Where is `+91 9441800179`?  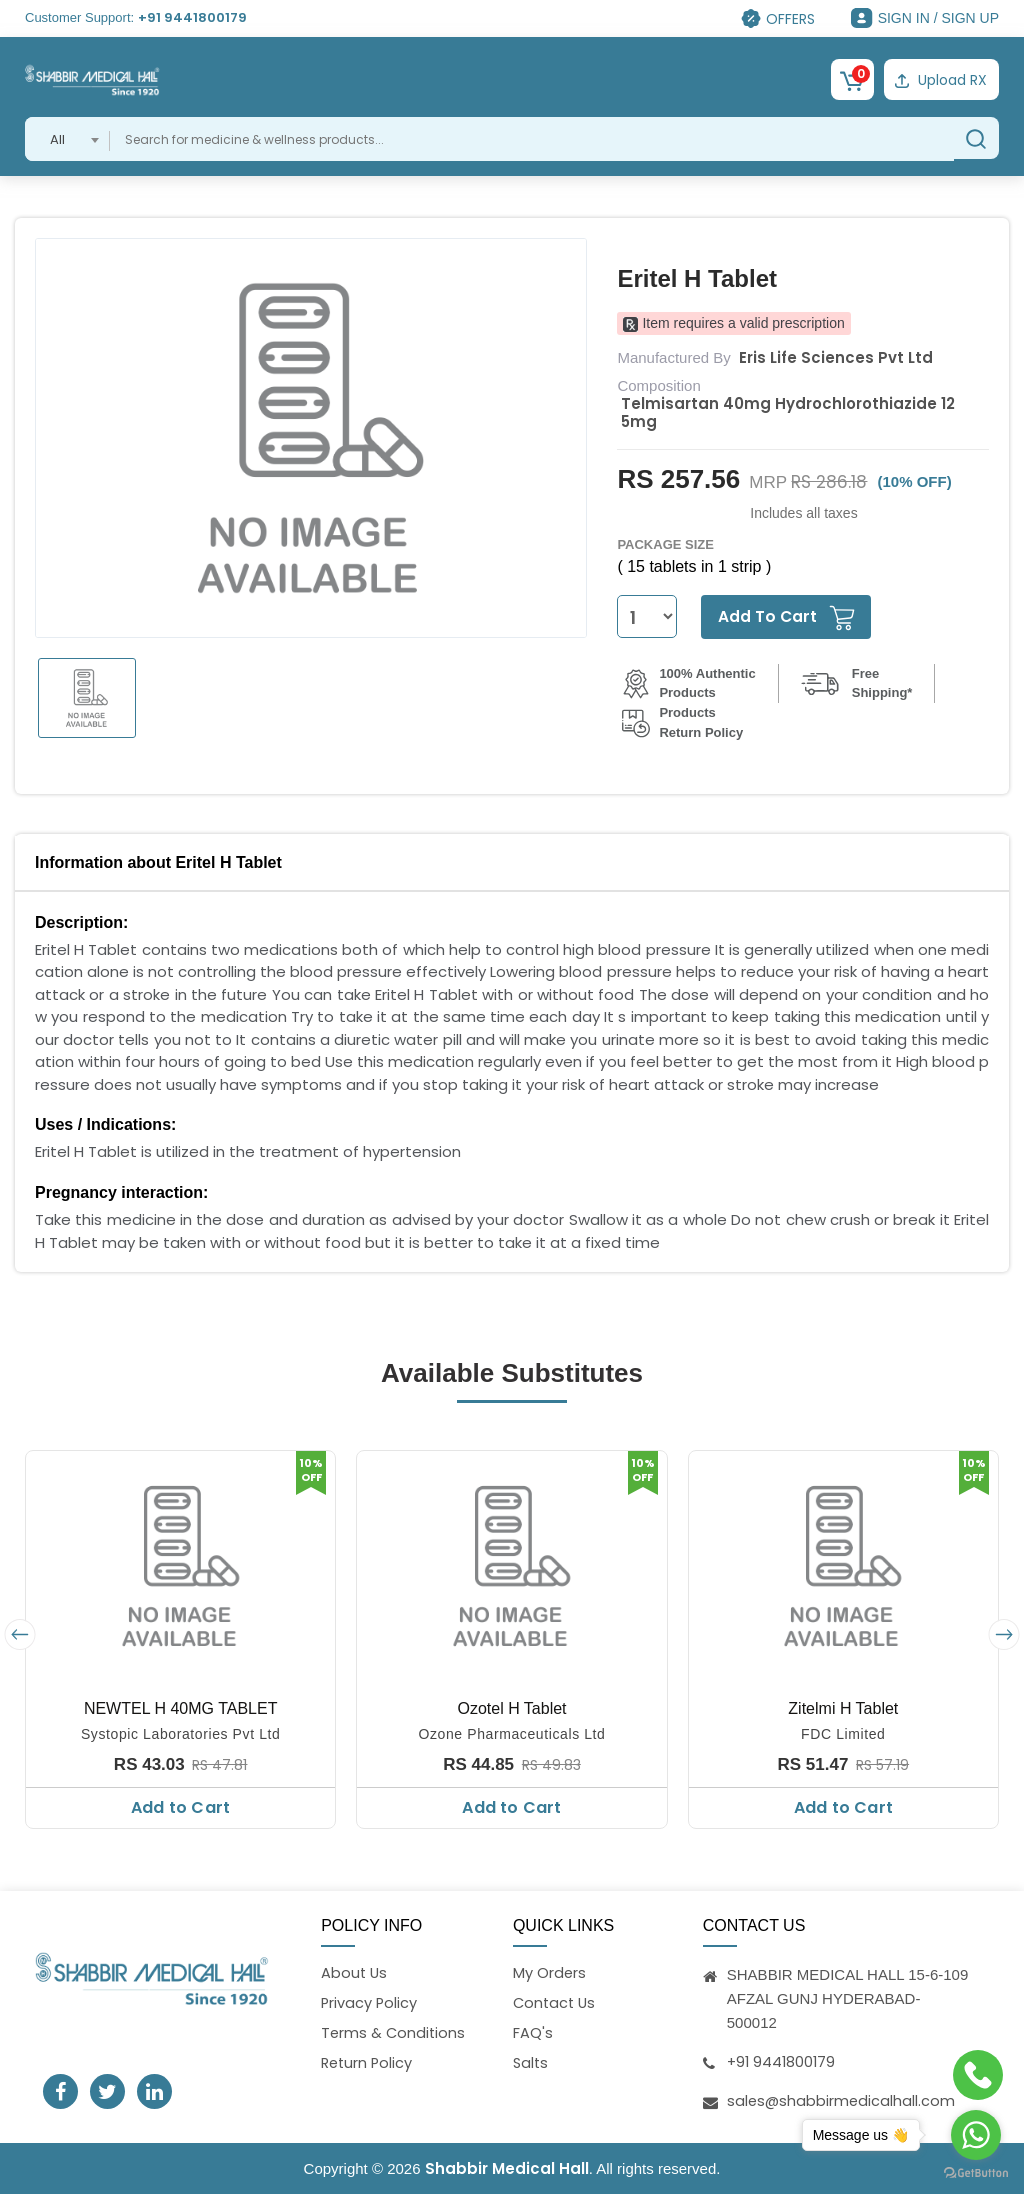
+91 9441800179 is located at coordinates (192, 17).